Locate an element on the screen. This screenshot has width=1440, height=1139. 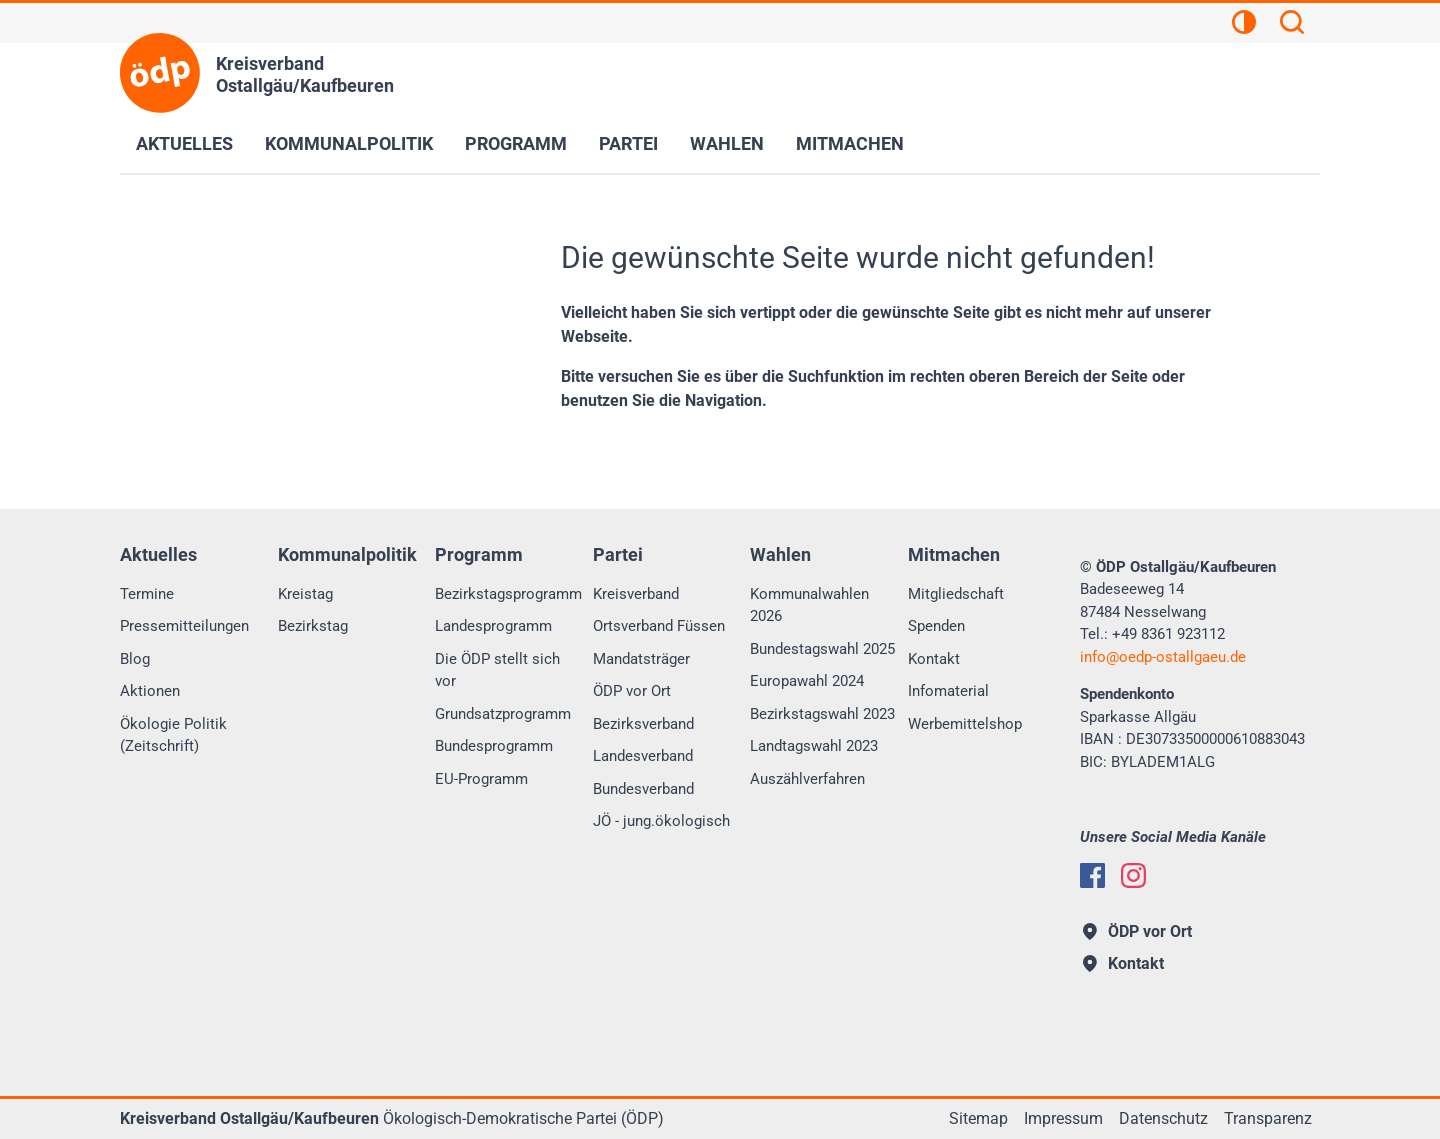
Landesverband is located at coordinates (643, 756).